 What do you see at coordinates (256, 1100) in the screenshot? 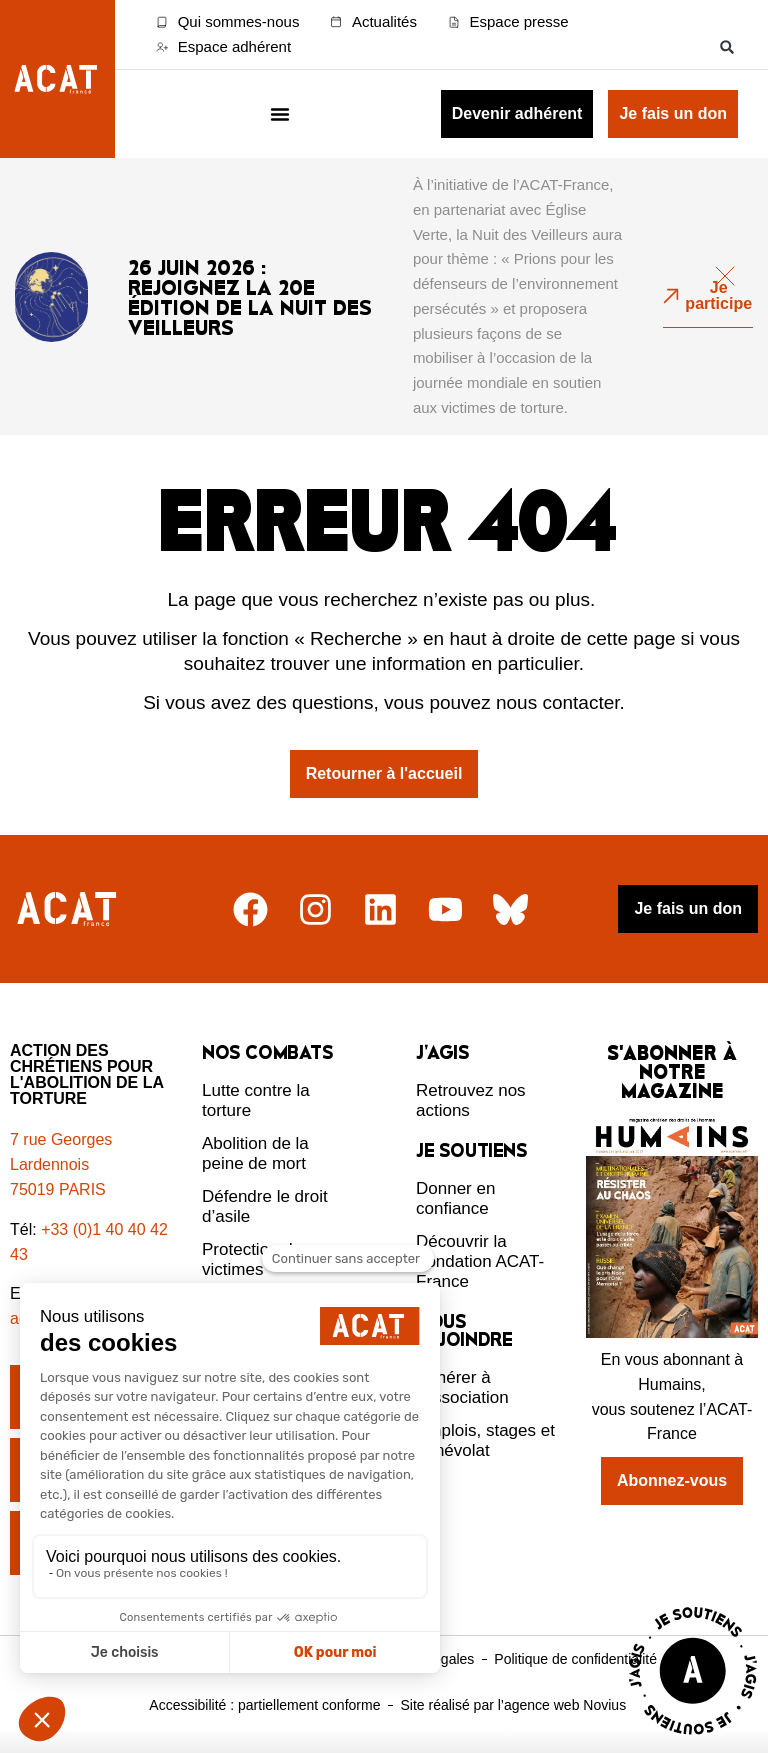
I see `Lutte contre la torture` at bounding box center [256, 1100].